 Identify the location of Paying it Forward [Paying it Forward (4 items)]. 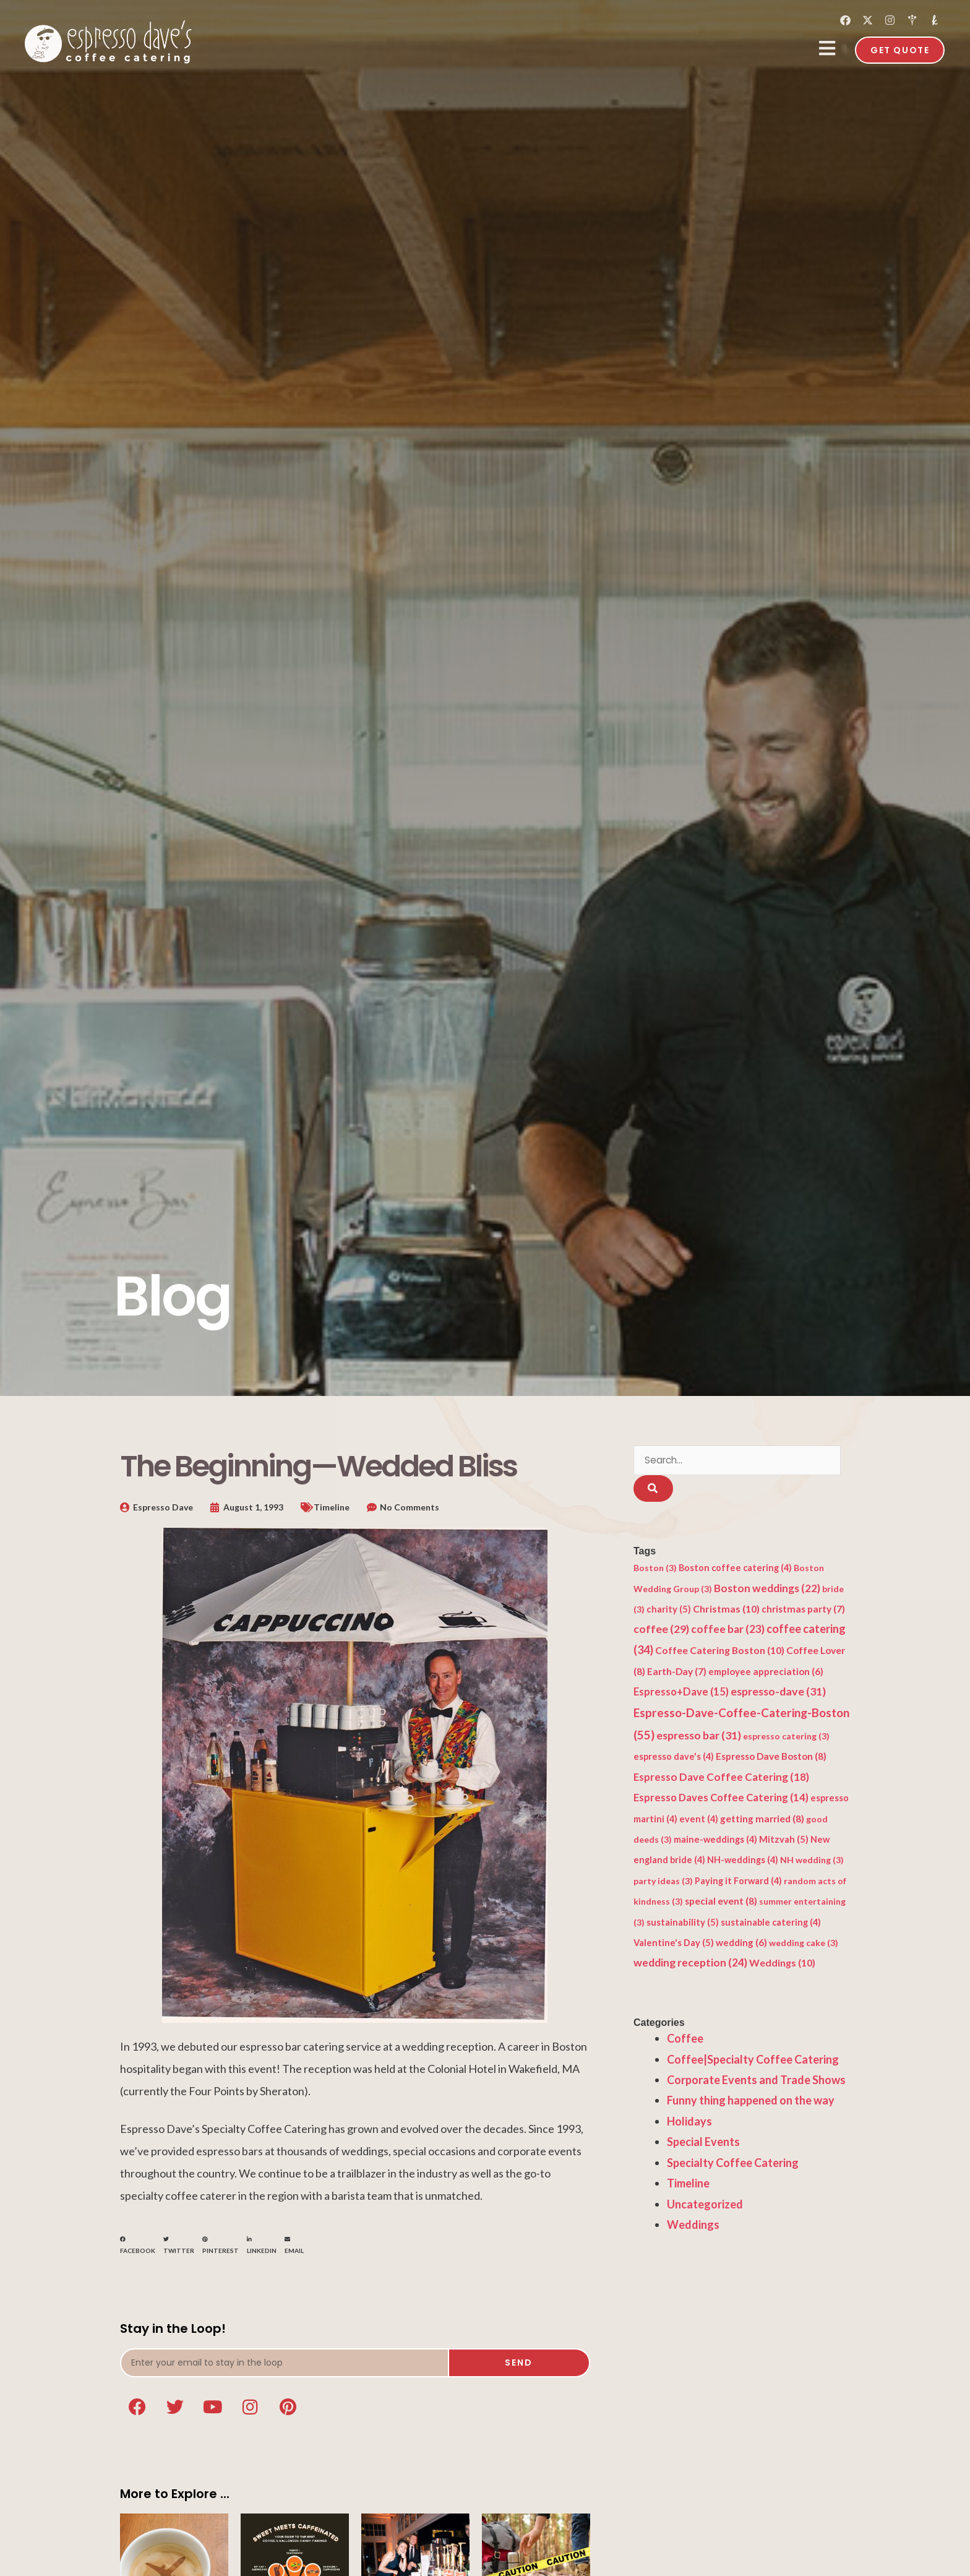
(738, 1882).